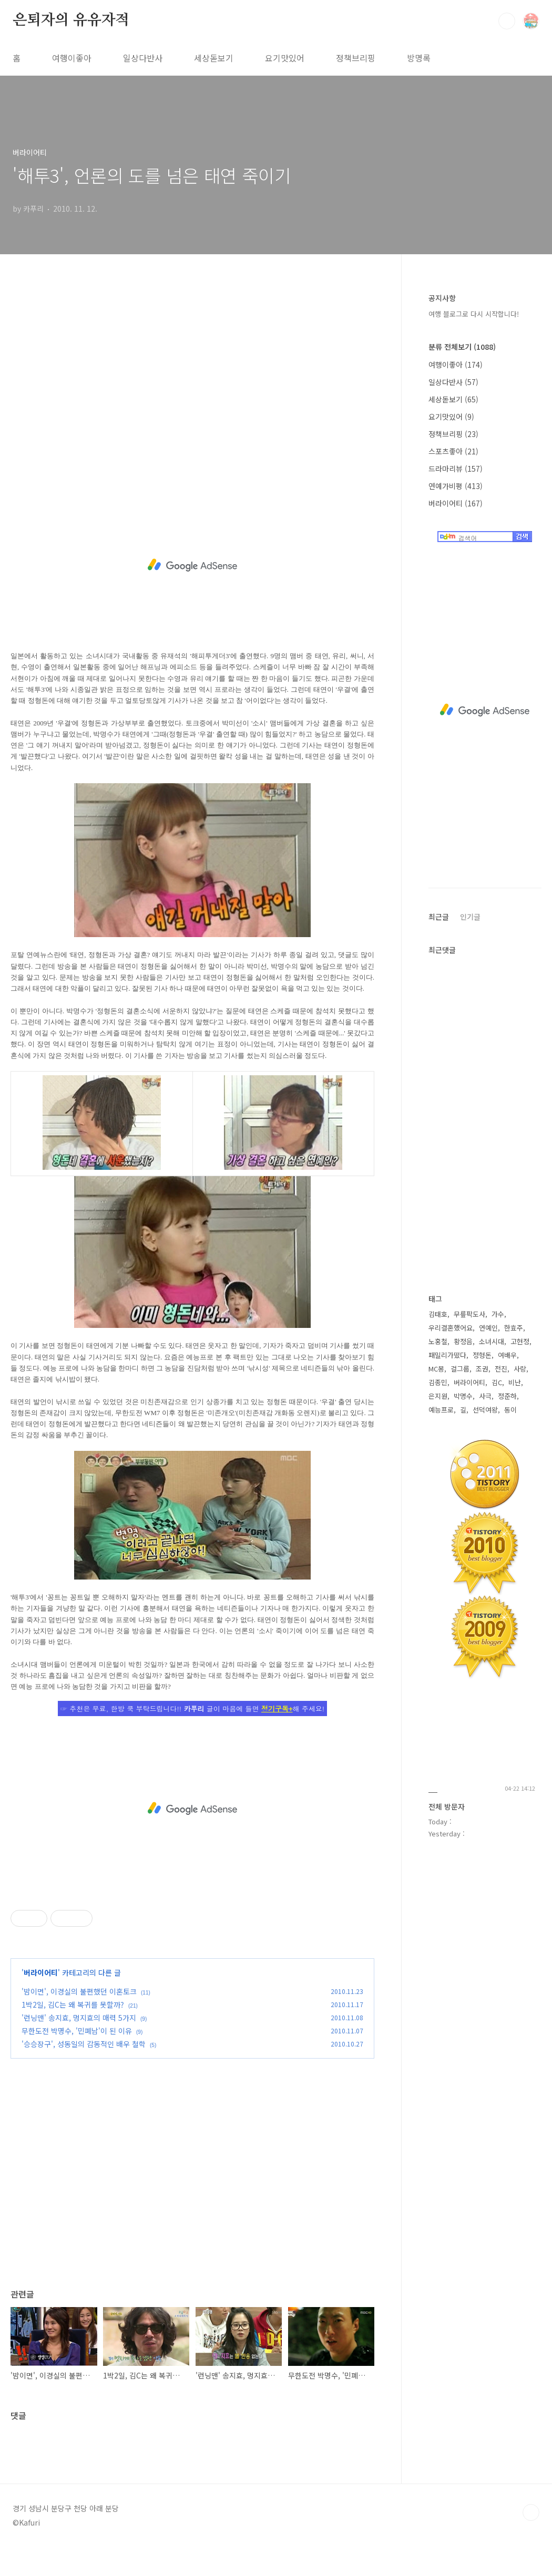  I want to click on 연예가비평, so click(455, 486).